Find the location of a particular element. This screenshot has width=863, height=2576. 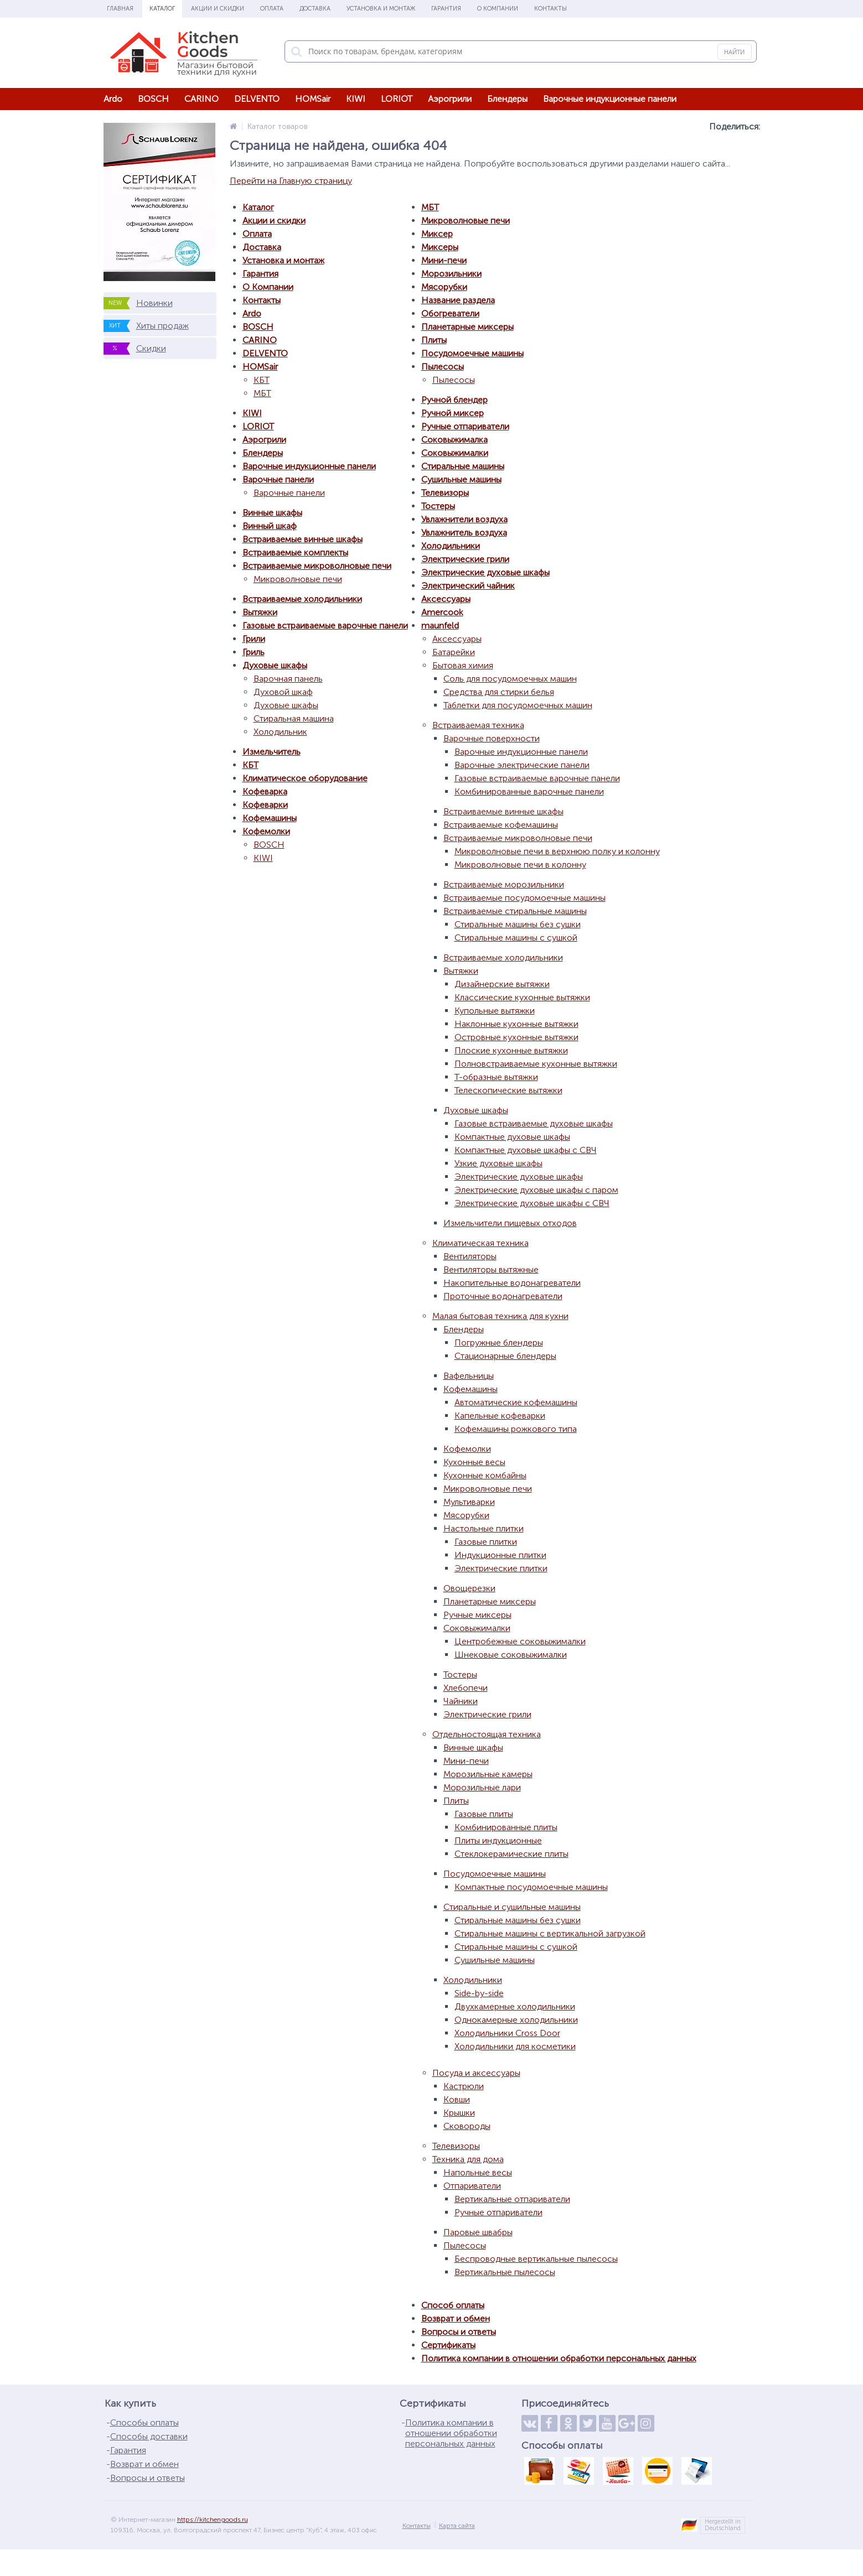

Духовой шкаф is located at coordinates (283, 692).